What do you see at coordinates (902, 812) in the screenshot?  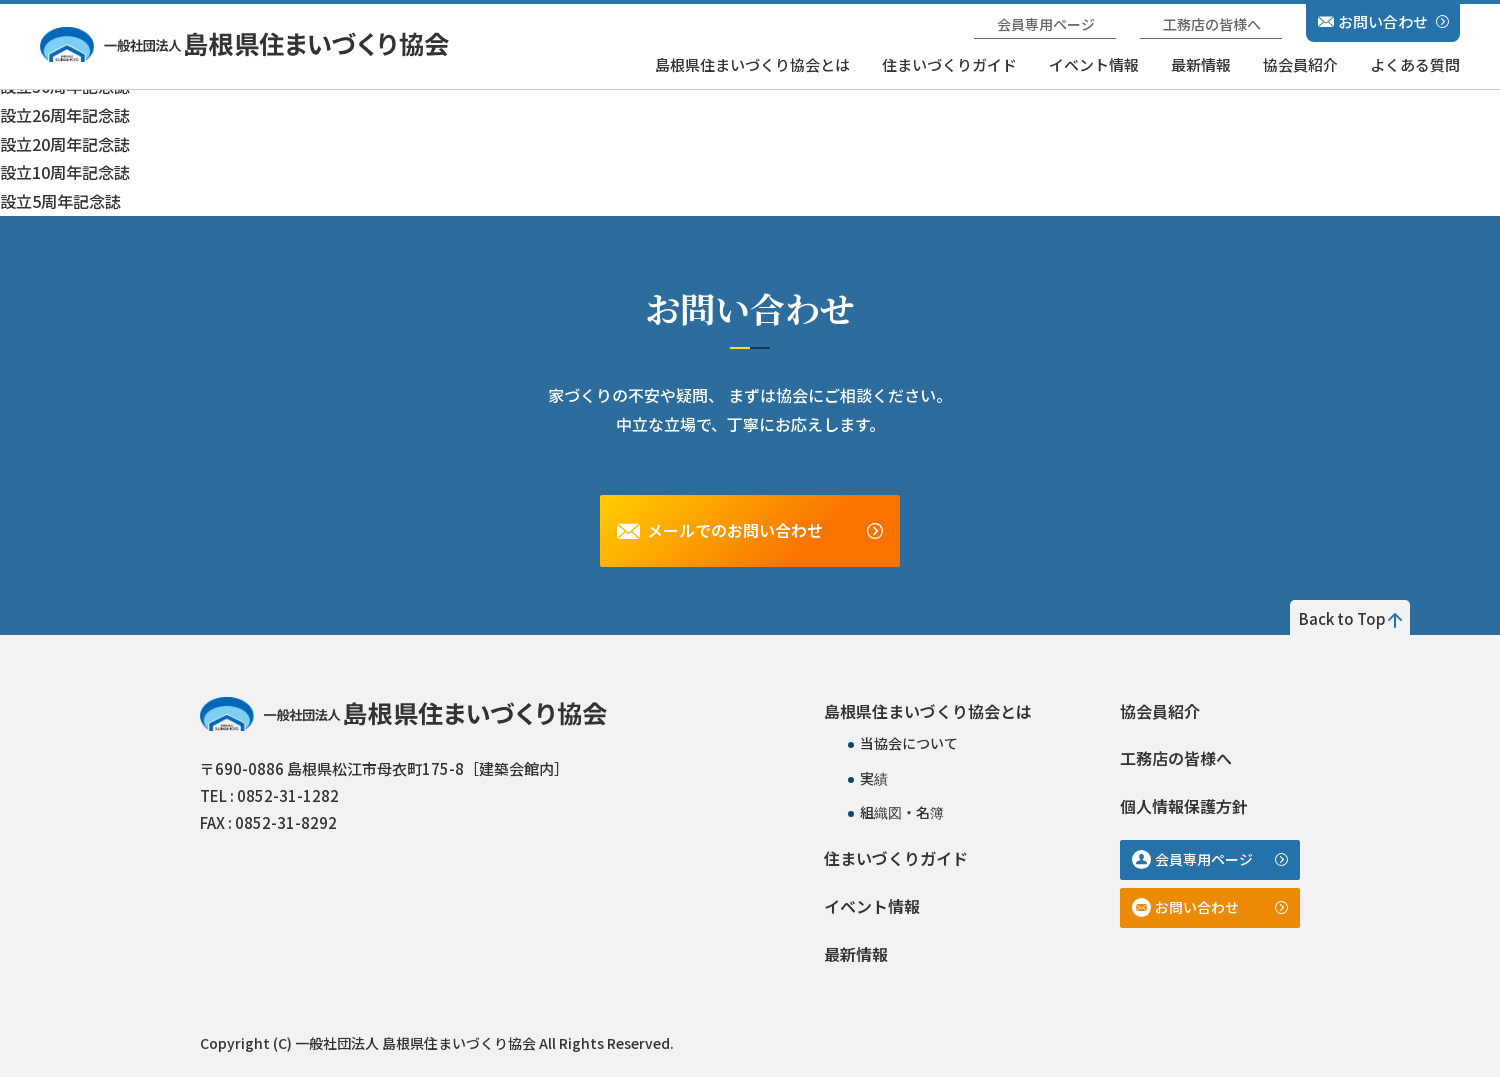 I see `組織図・名簿` at bounding box center [902, 812].